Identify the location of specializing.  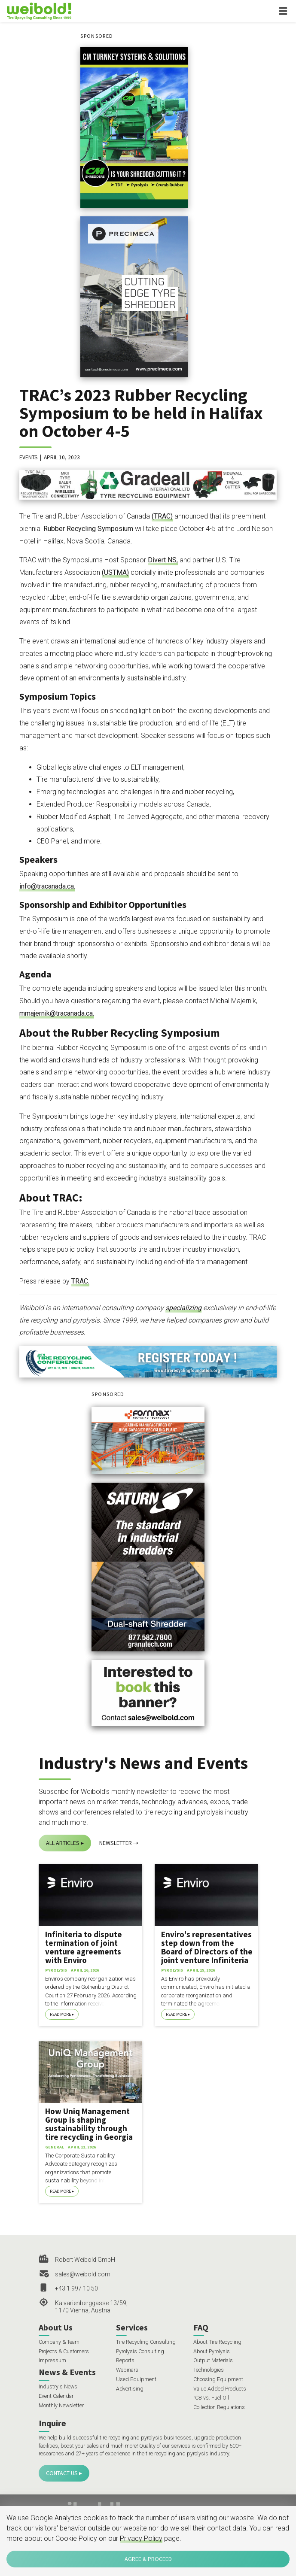
(183, 1308).